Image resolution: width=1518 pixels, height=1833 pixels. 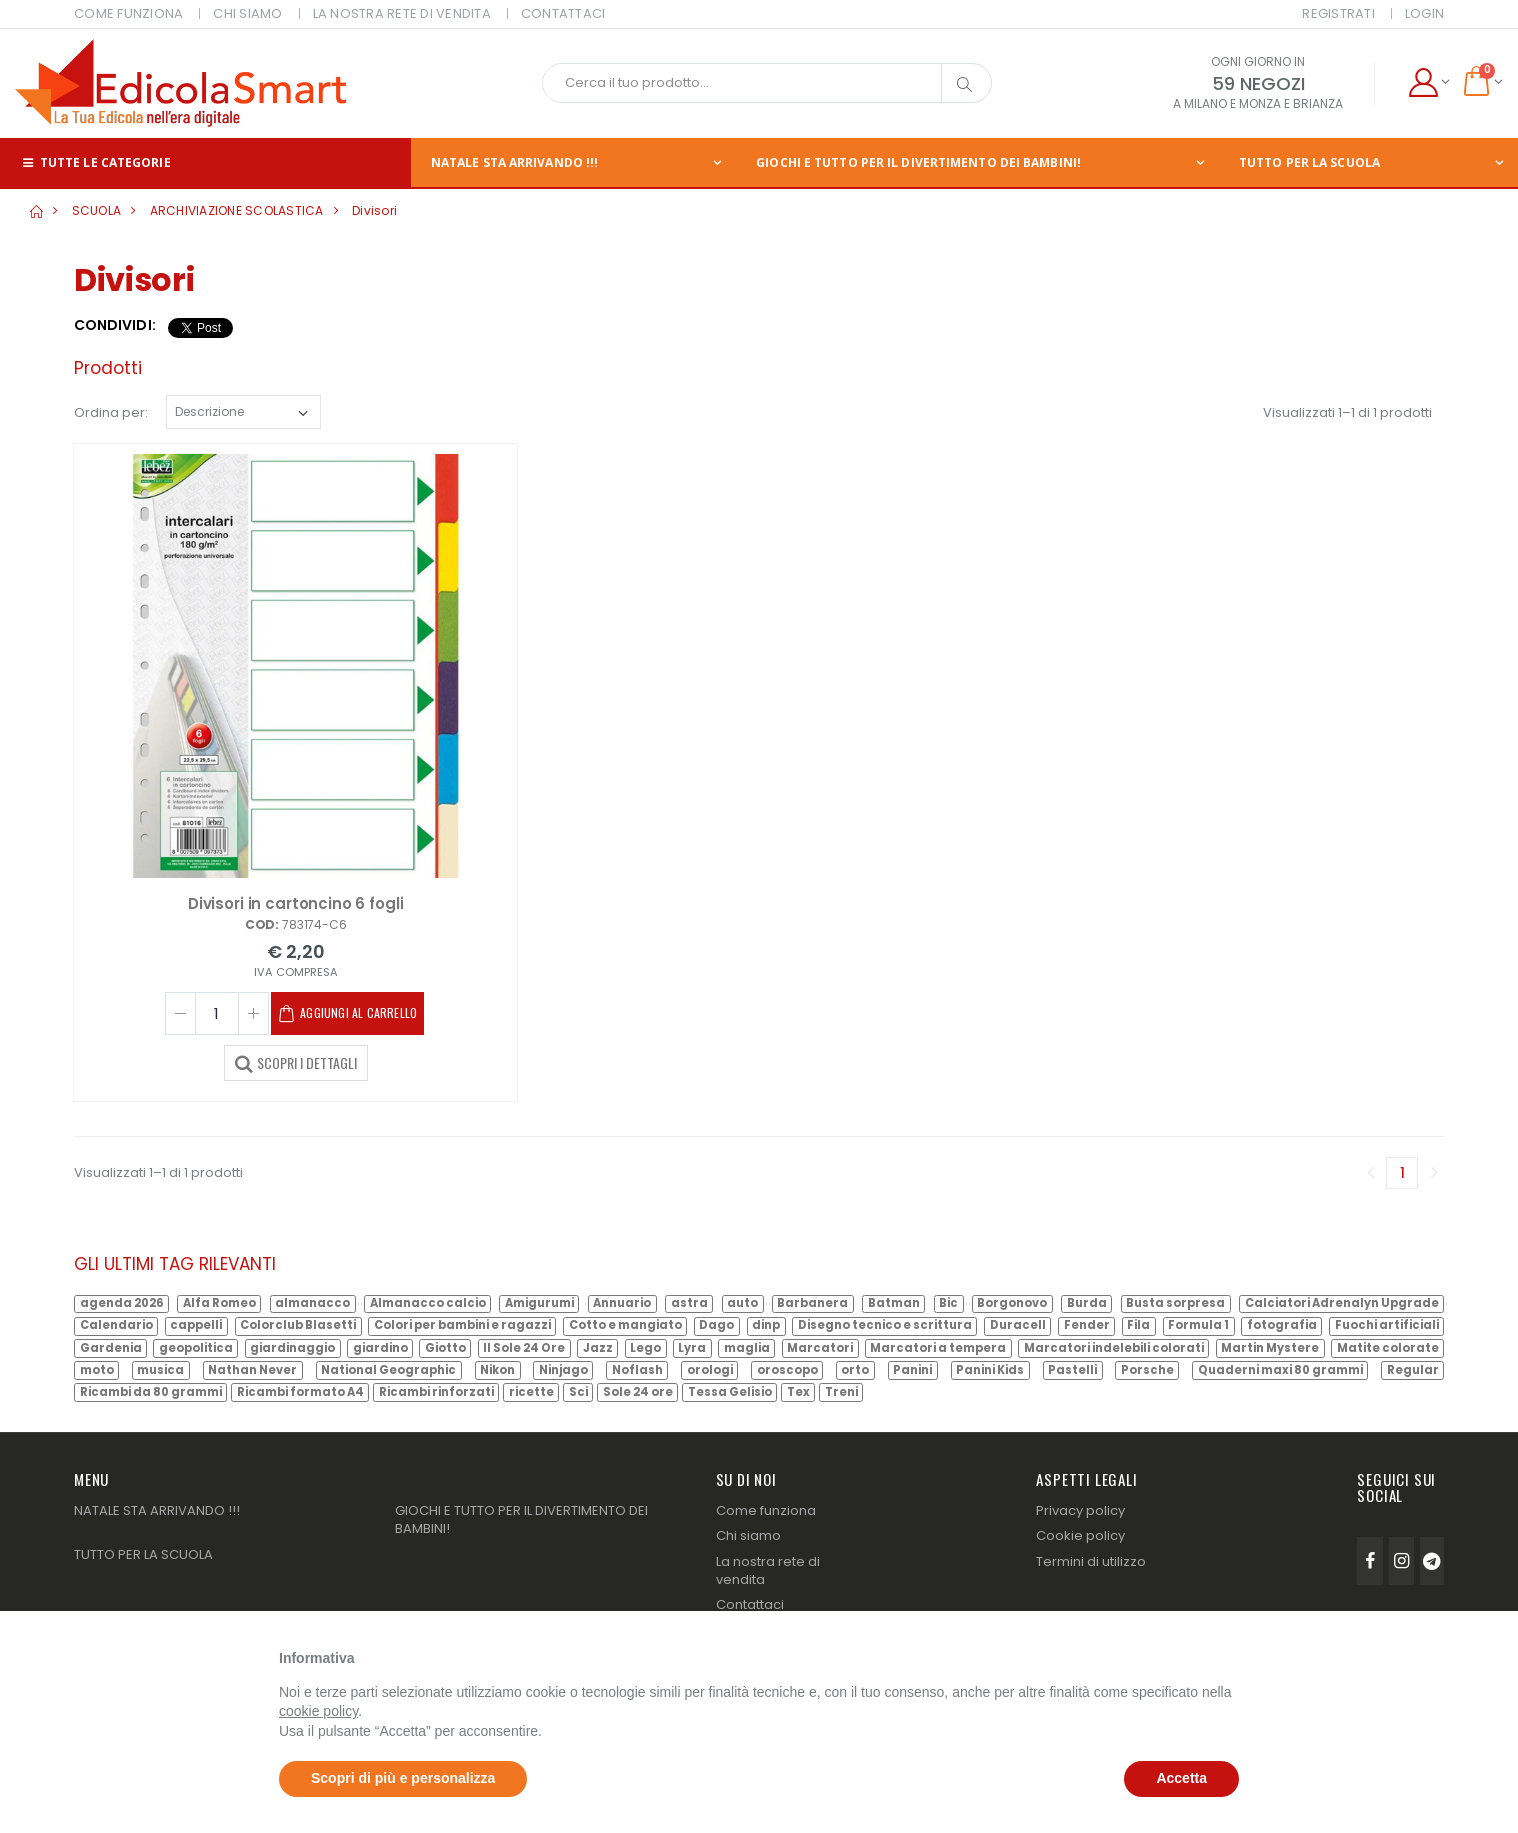 I want to click on Tutte le categorie, so click(x=95, y=162).